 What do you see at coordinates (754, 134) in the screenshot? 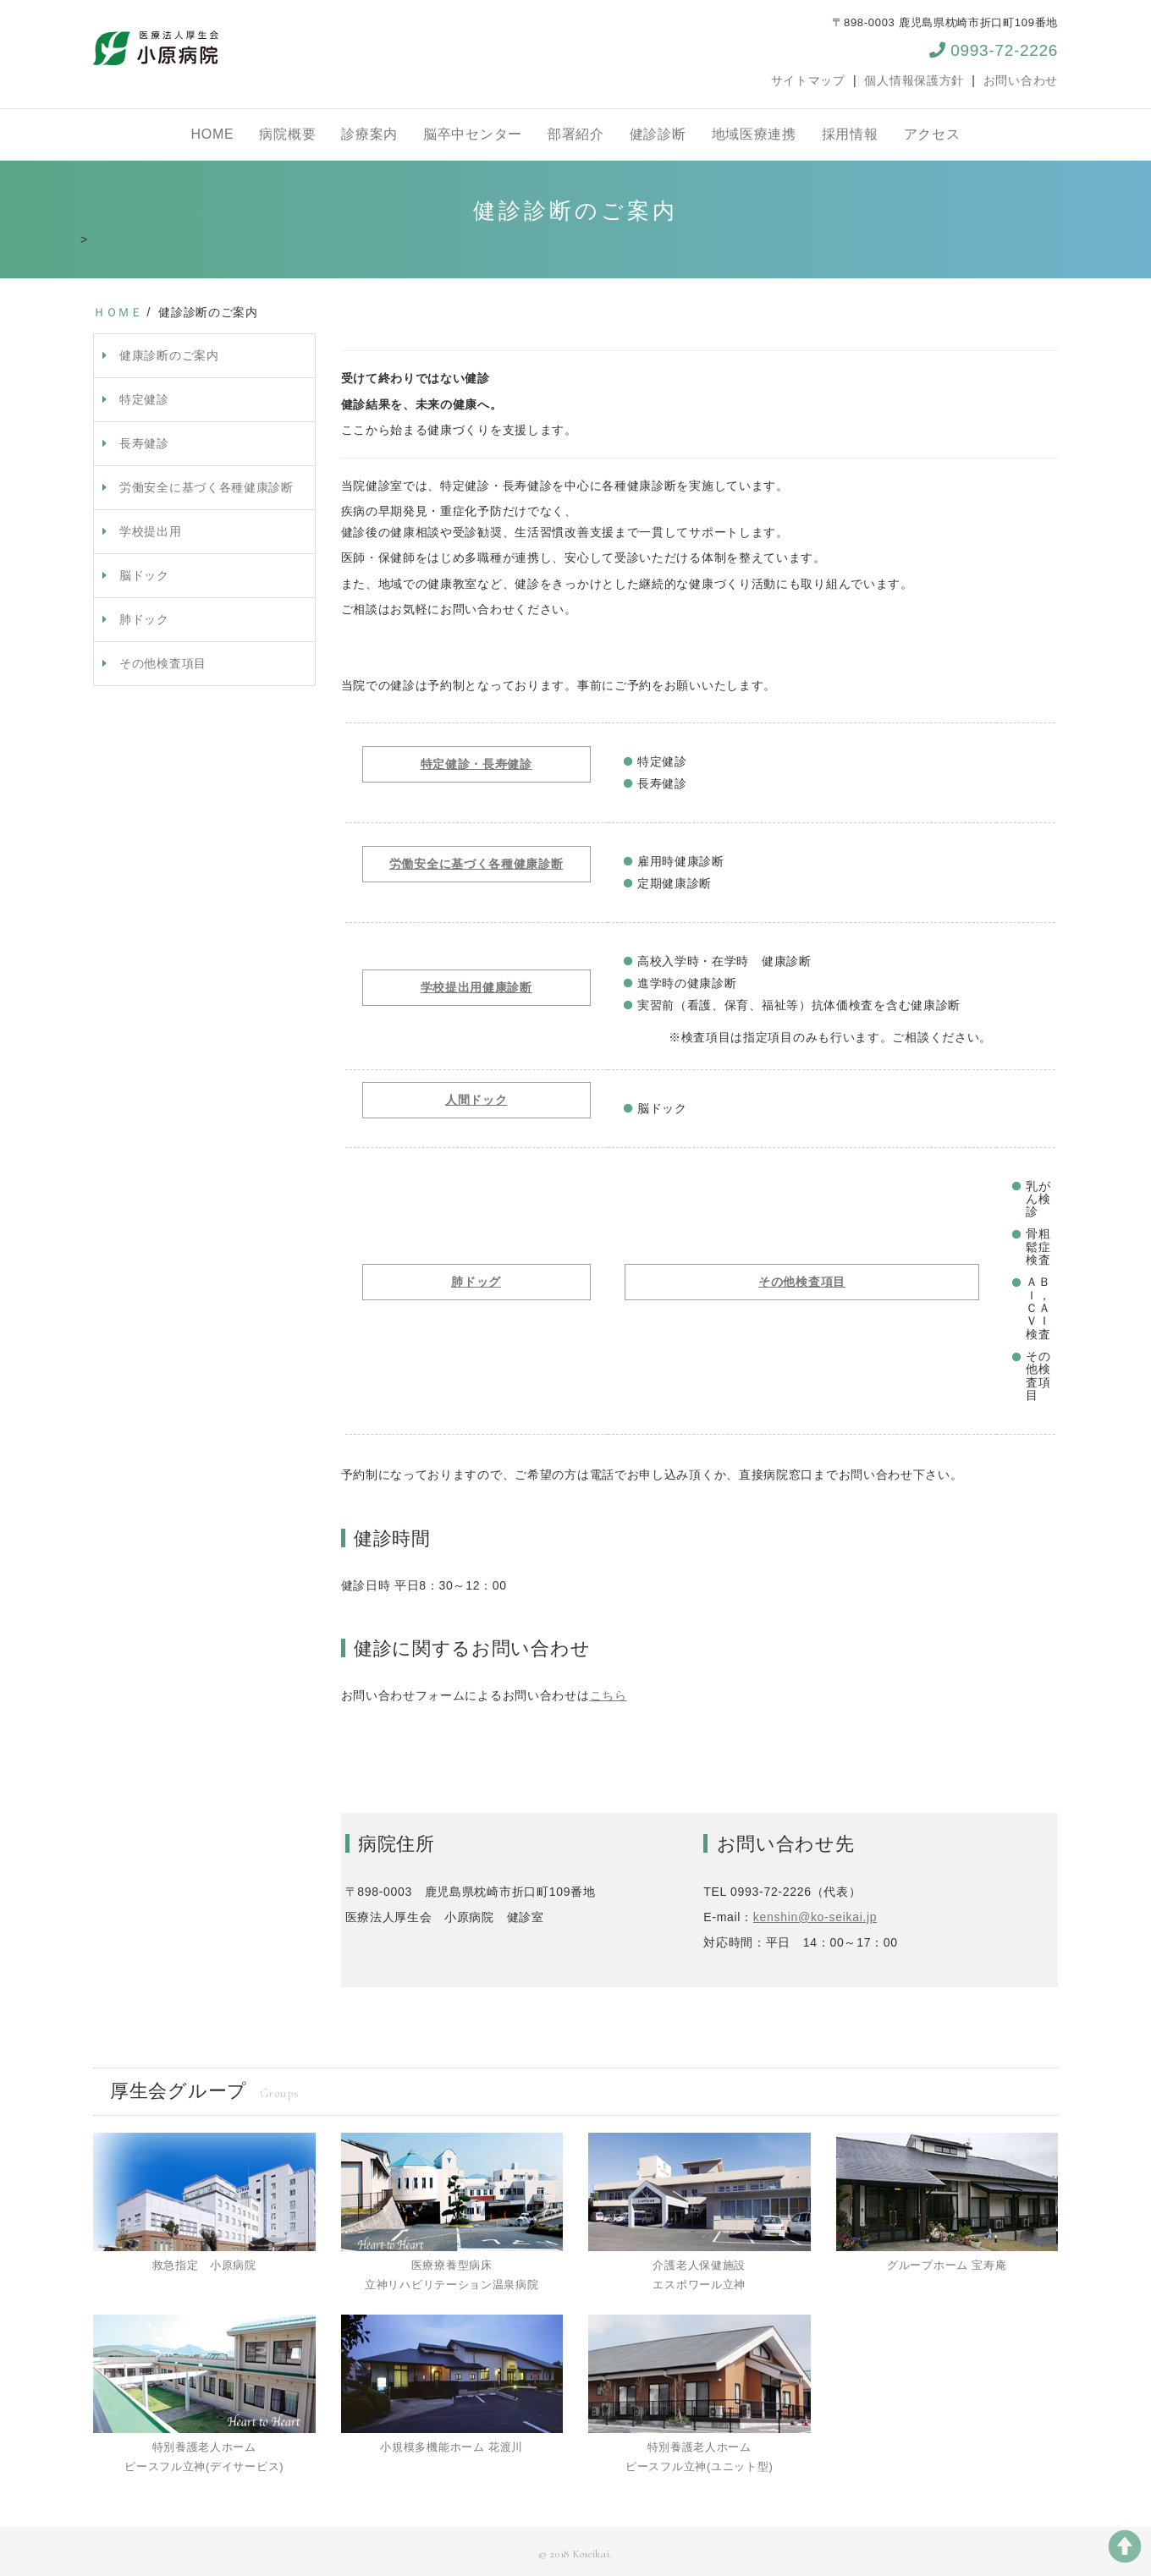
I see `地域医療連携` at bounding box center [754, 134].